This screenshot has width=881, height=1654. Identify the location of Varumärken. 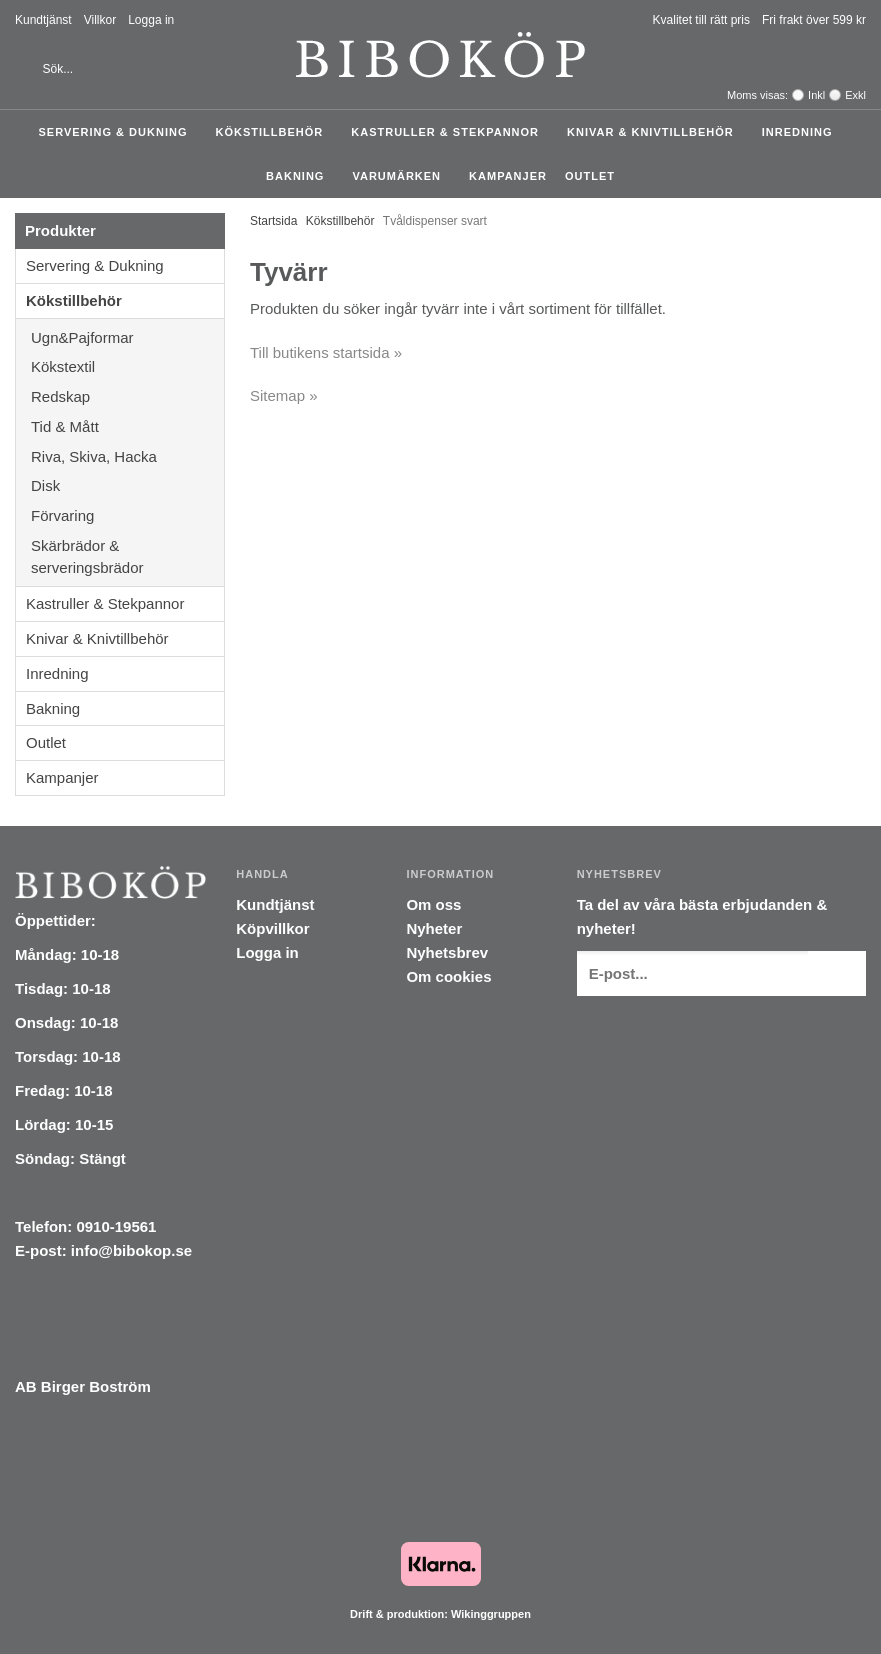
(401, 176).